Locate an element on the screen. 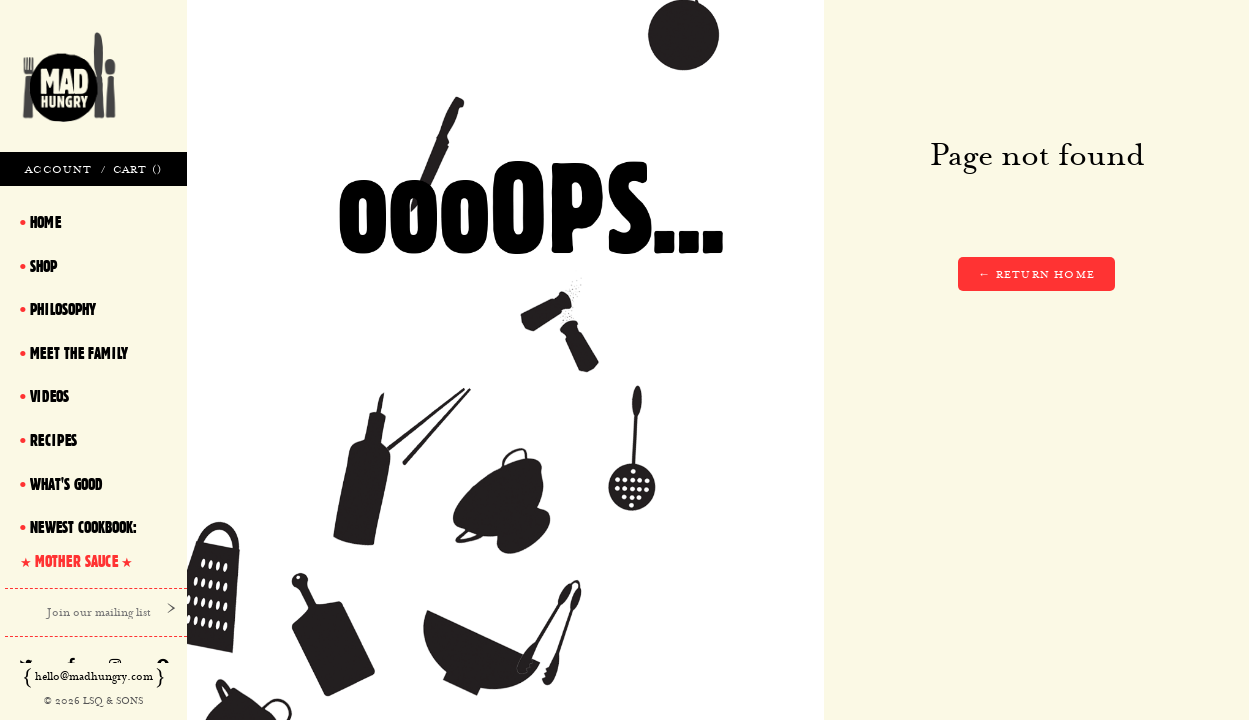 The width and height of the screenshot is (1249, 720). hello@madhungry.com is located at coordinates (94, 676).